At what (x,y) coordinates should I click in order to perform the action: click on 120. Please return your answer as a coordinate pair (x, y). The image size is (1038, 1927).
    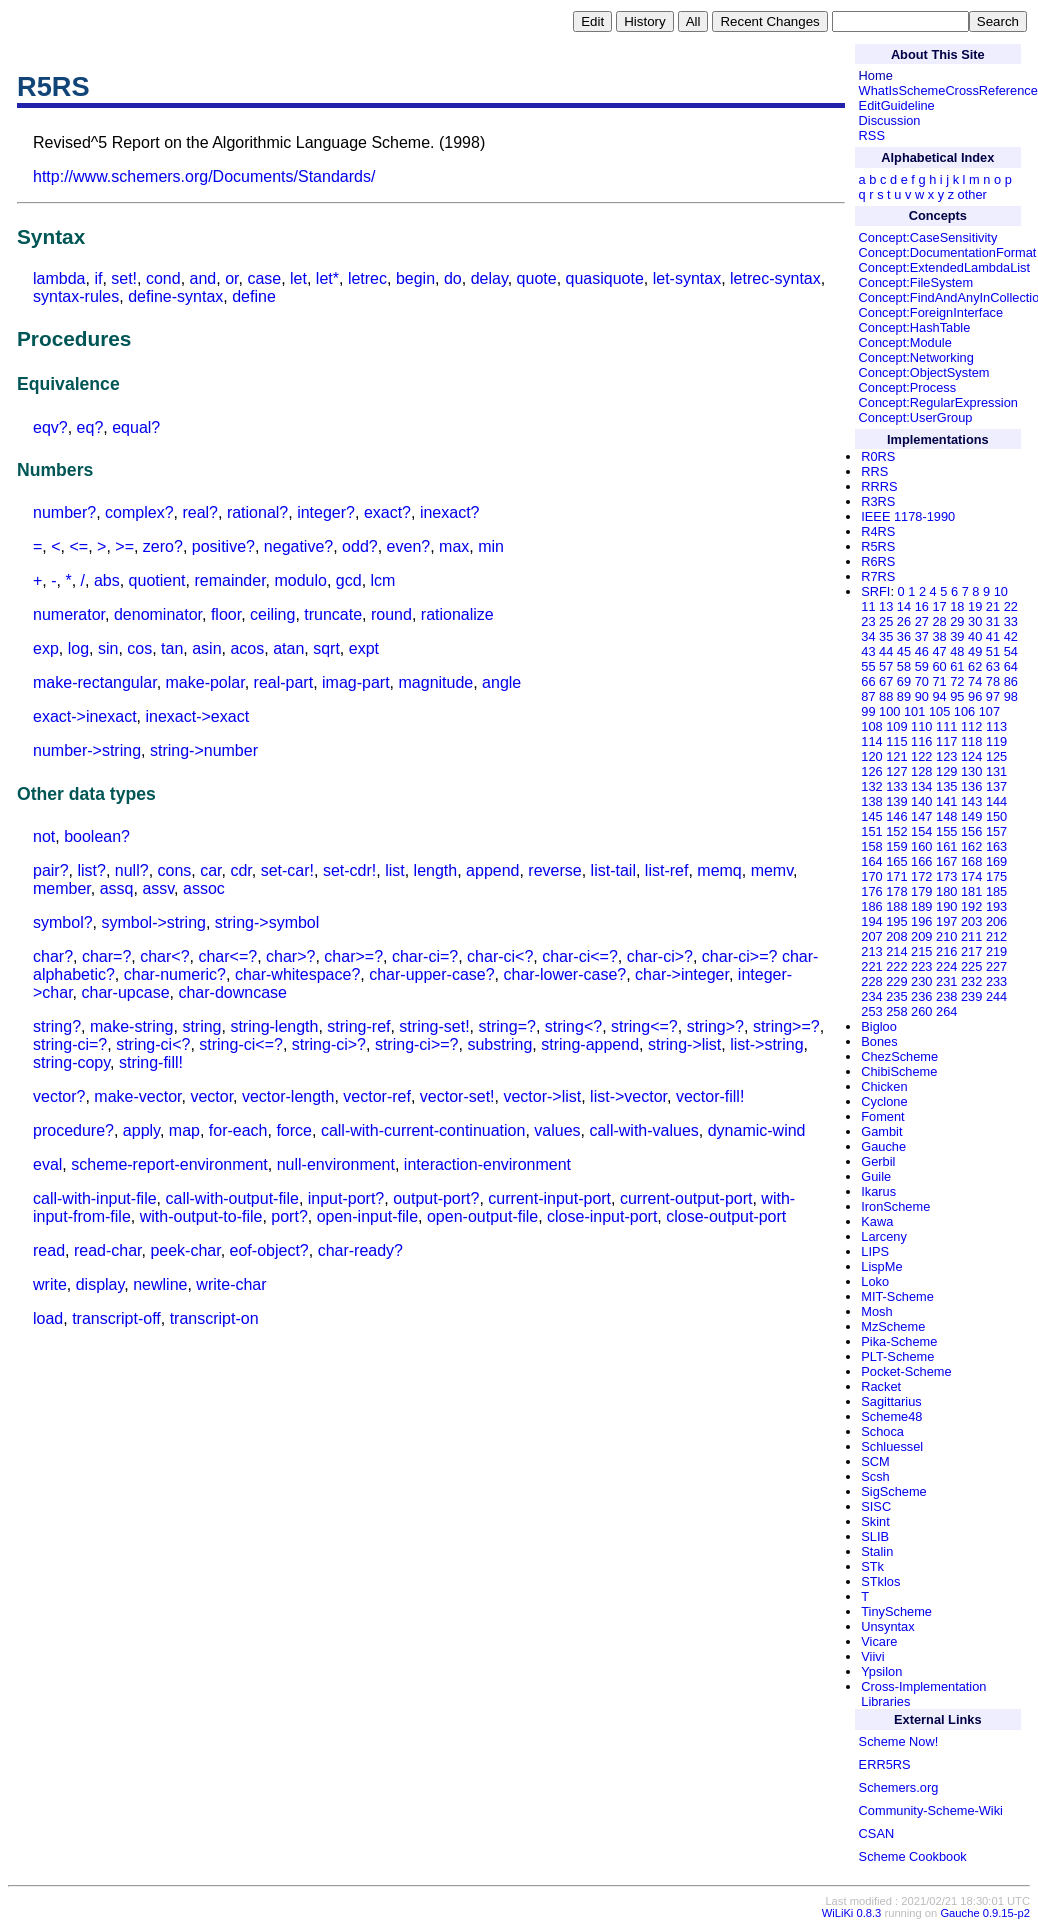
    Looking at the image, I should click on (871, 756).